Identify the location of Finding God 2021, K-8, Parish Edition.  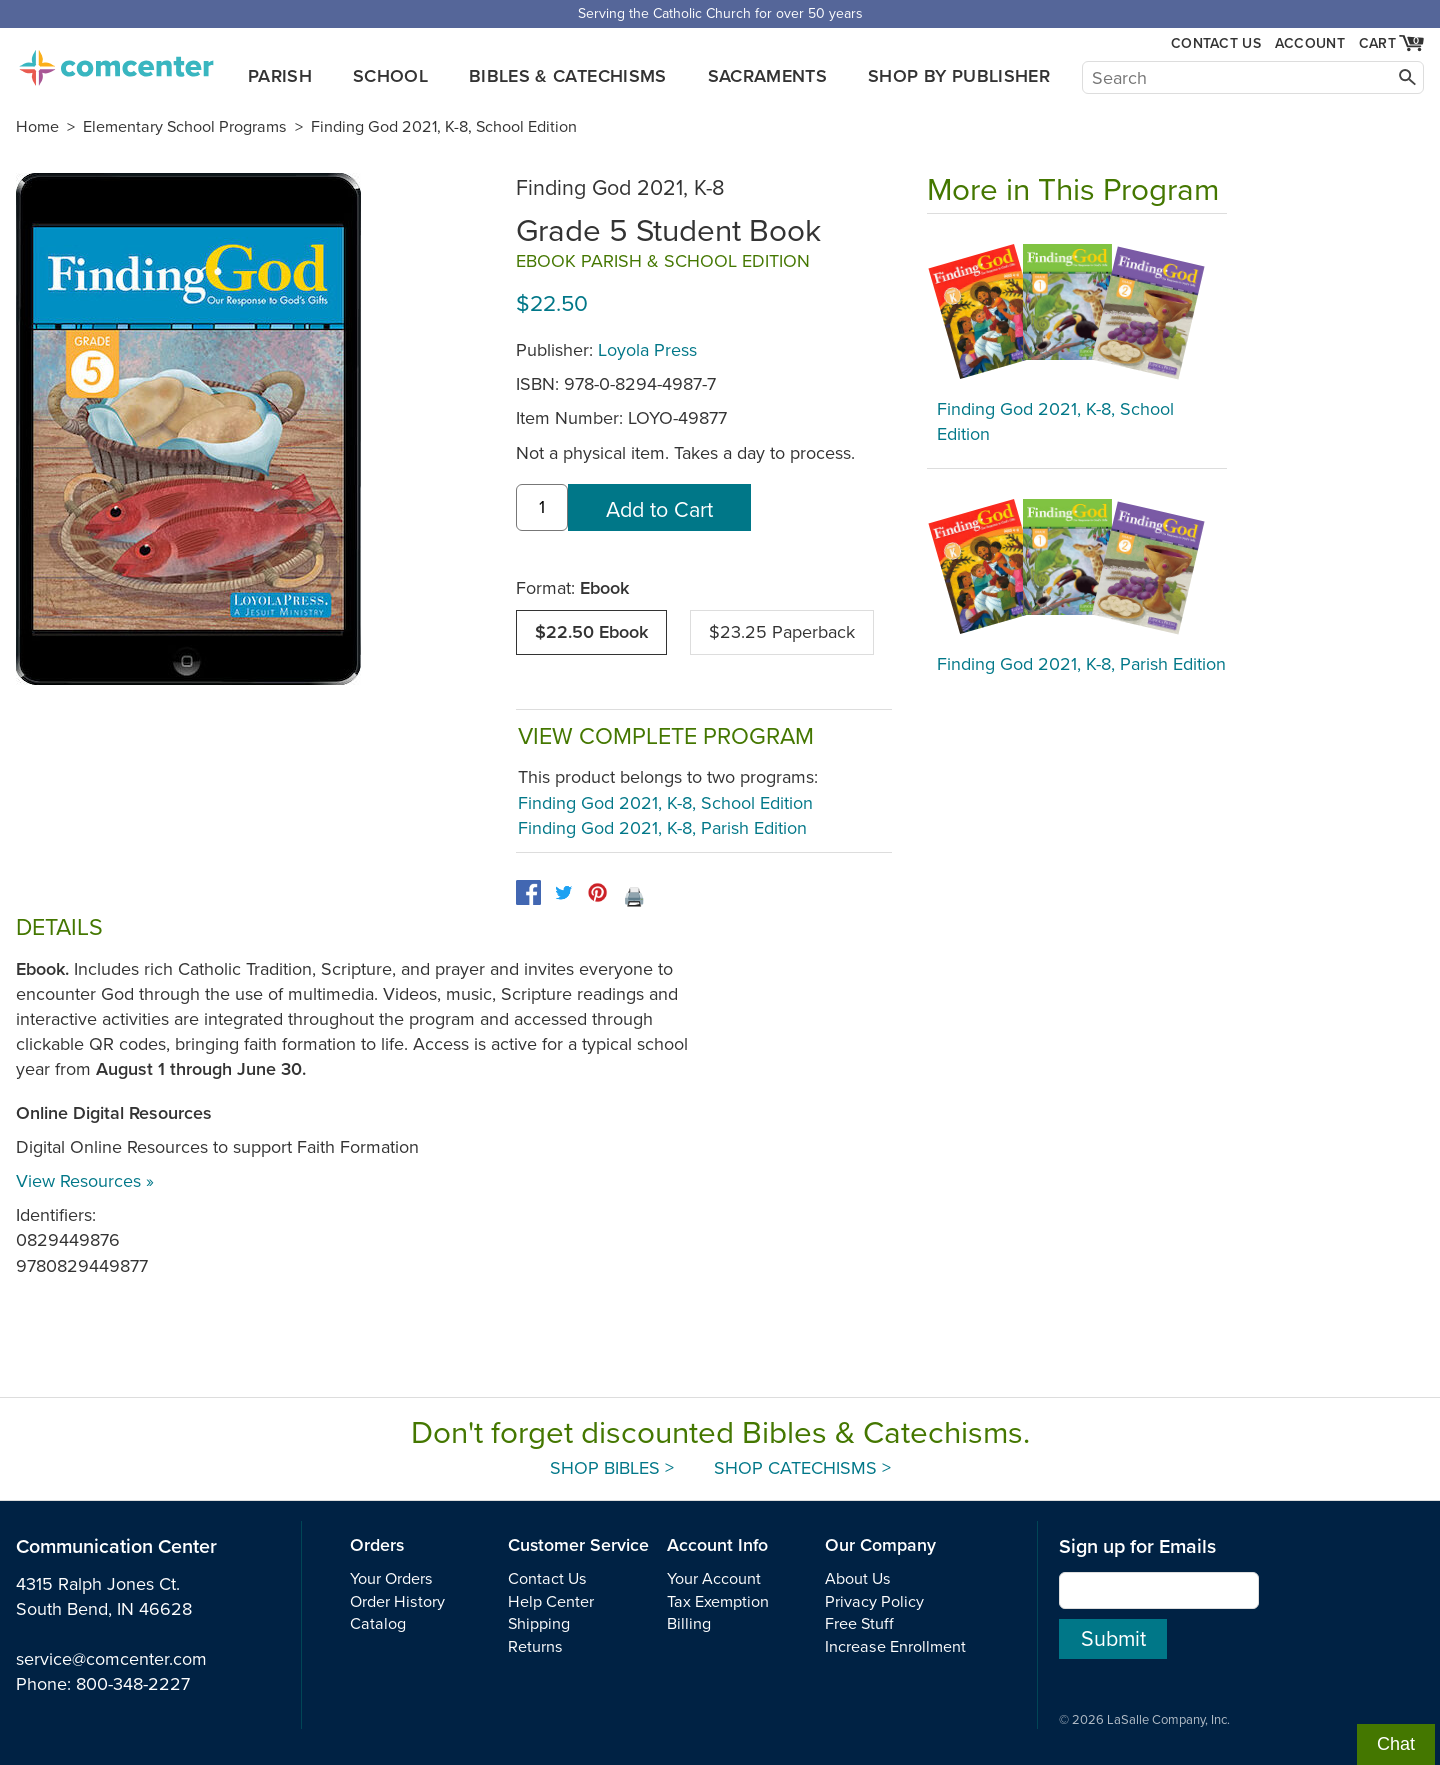
(662, 828).